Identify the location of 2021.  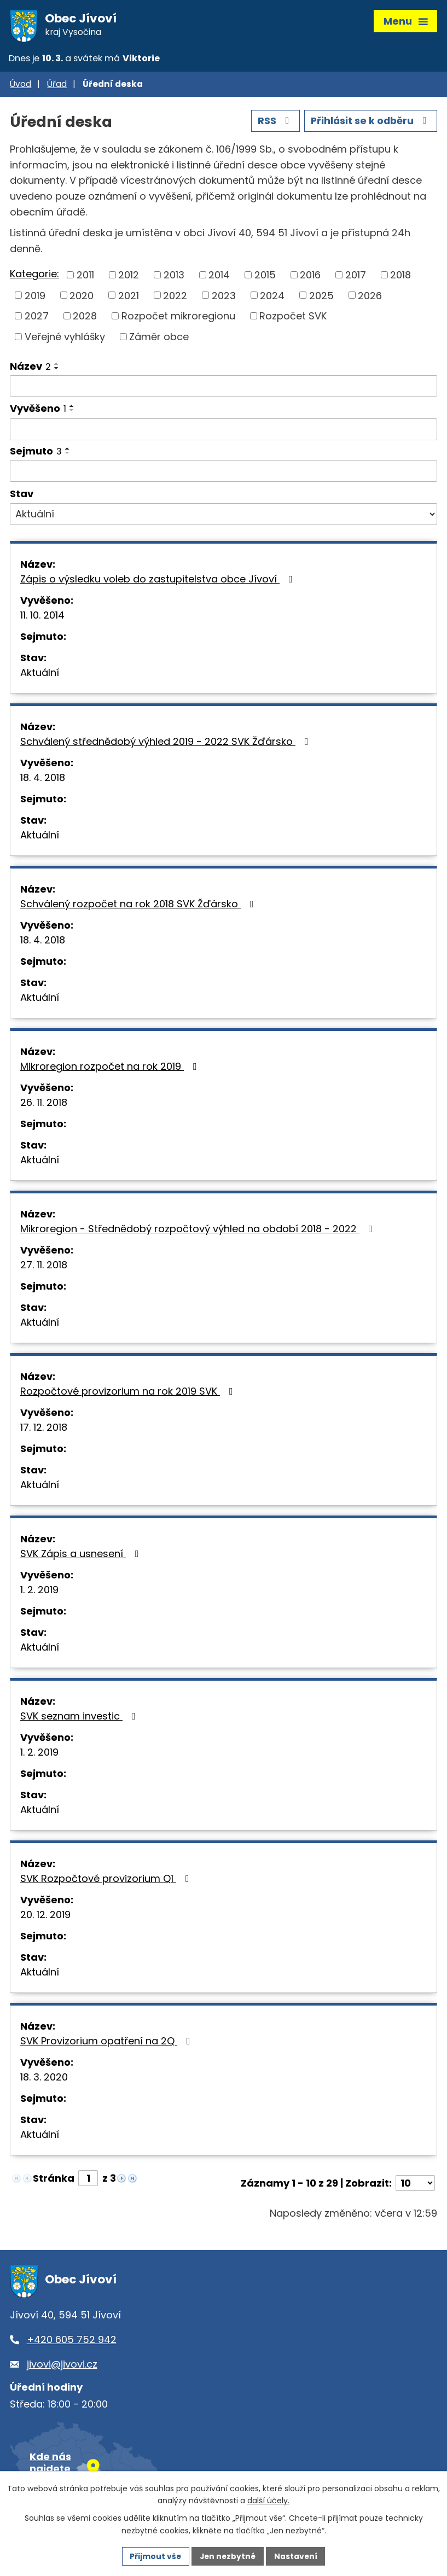
(128, 297).